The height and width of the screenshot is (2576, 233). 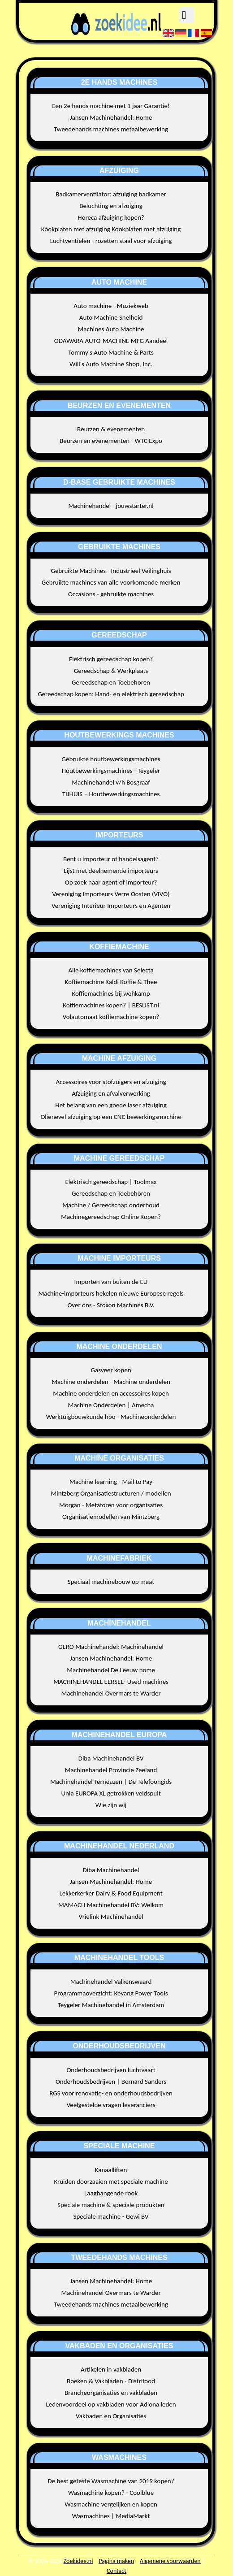 What do you see at coordinates (110, 2481) in the screenshot?
I see `De best geteste Wasmachine van 2019 kopen?` at bounding box center [110, 2481].